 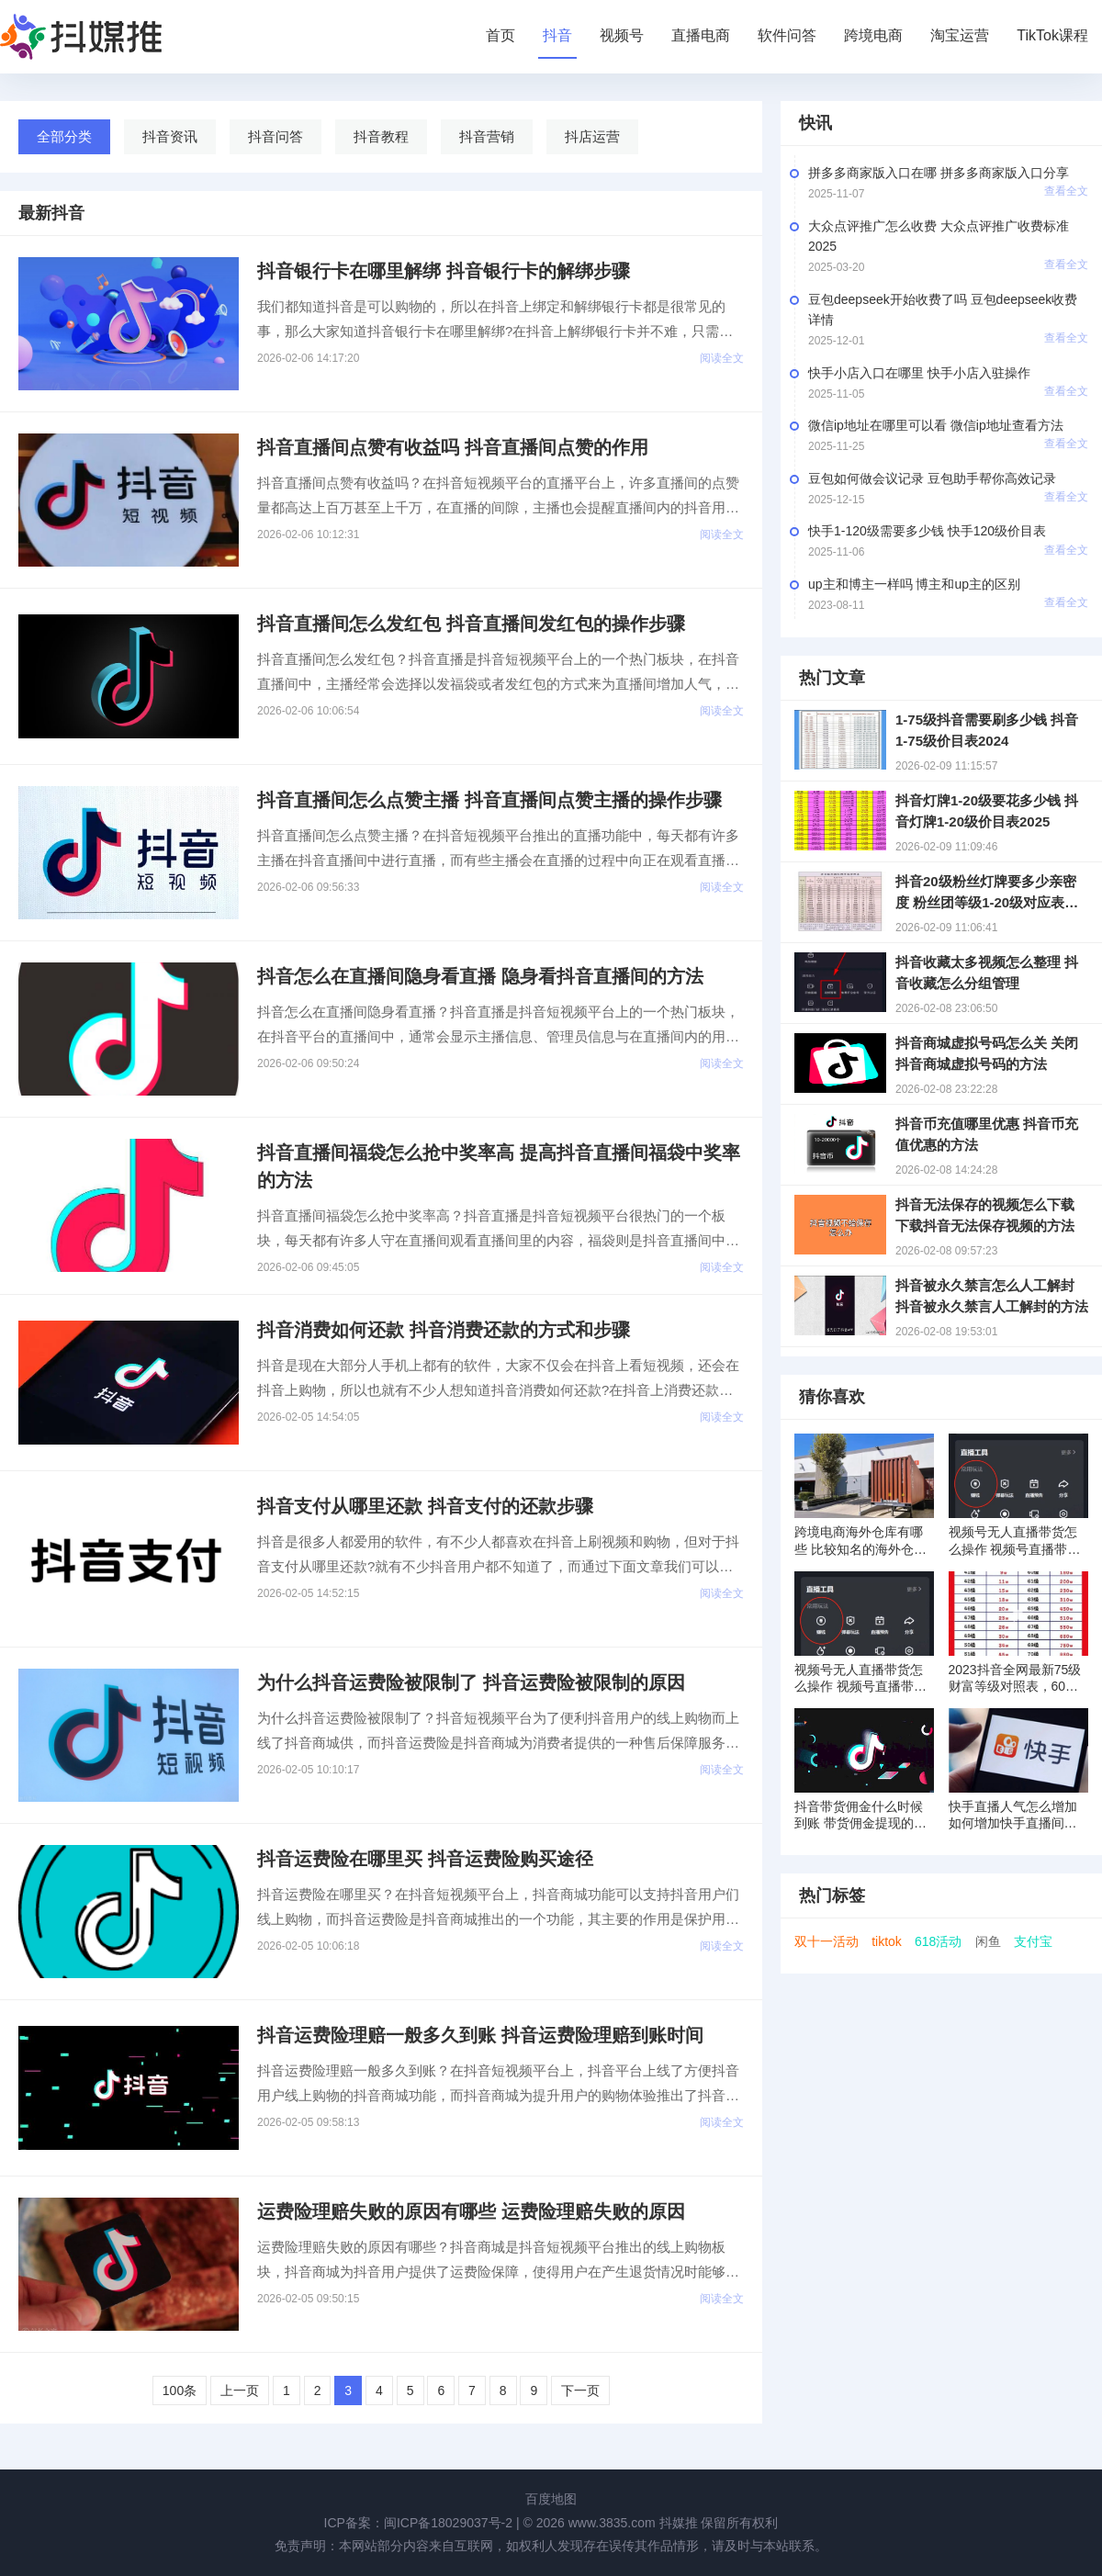 What do you see at coordinates (938, 1941) in the screenshot?
I see `618活动` at bounding box center [938, 1941].